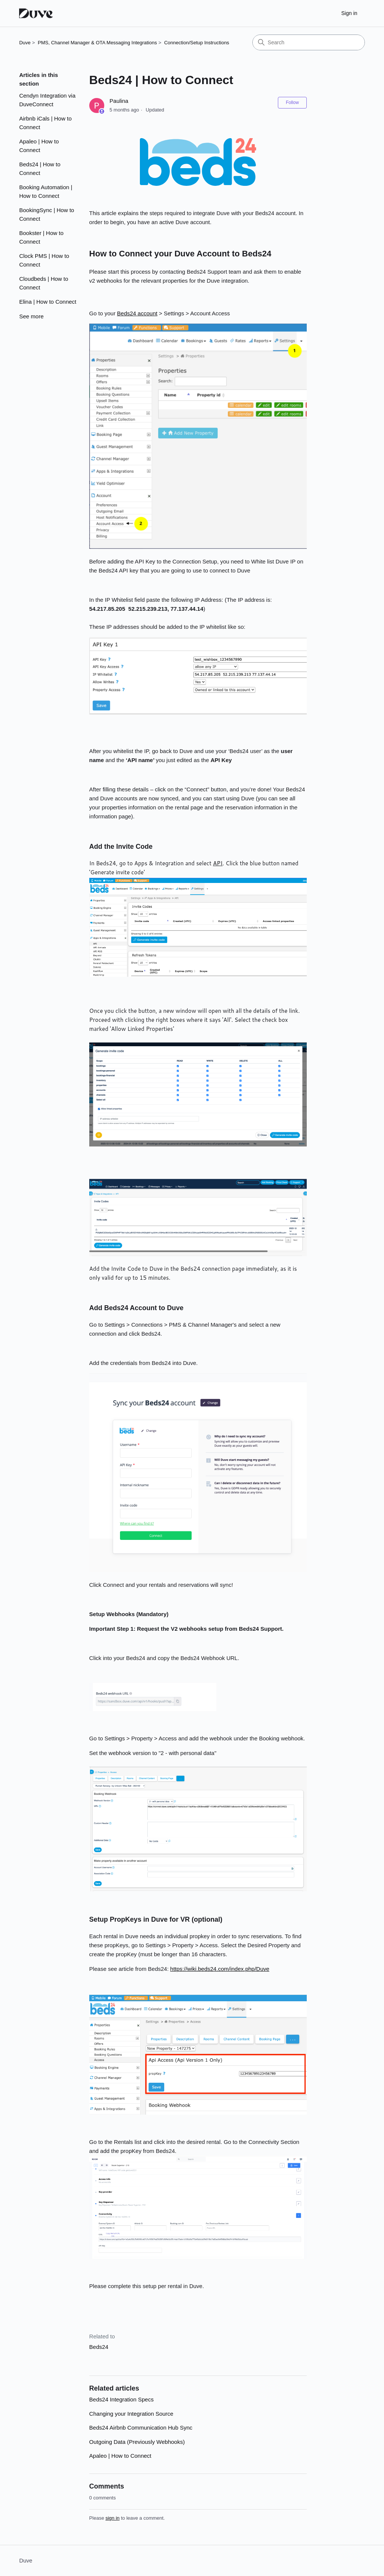 This screenshot has width=384, height=2576. Describe the element at coordinates (308, 42) in the screenshot. I see `[Search]` at that location.